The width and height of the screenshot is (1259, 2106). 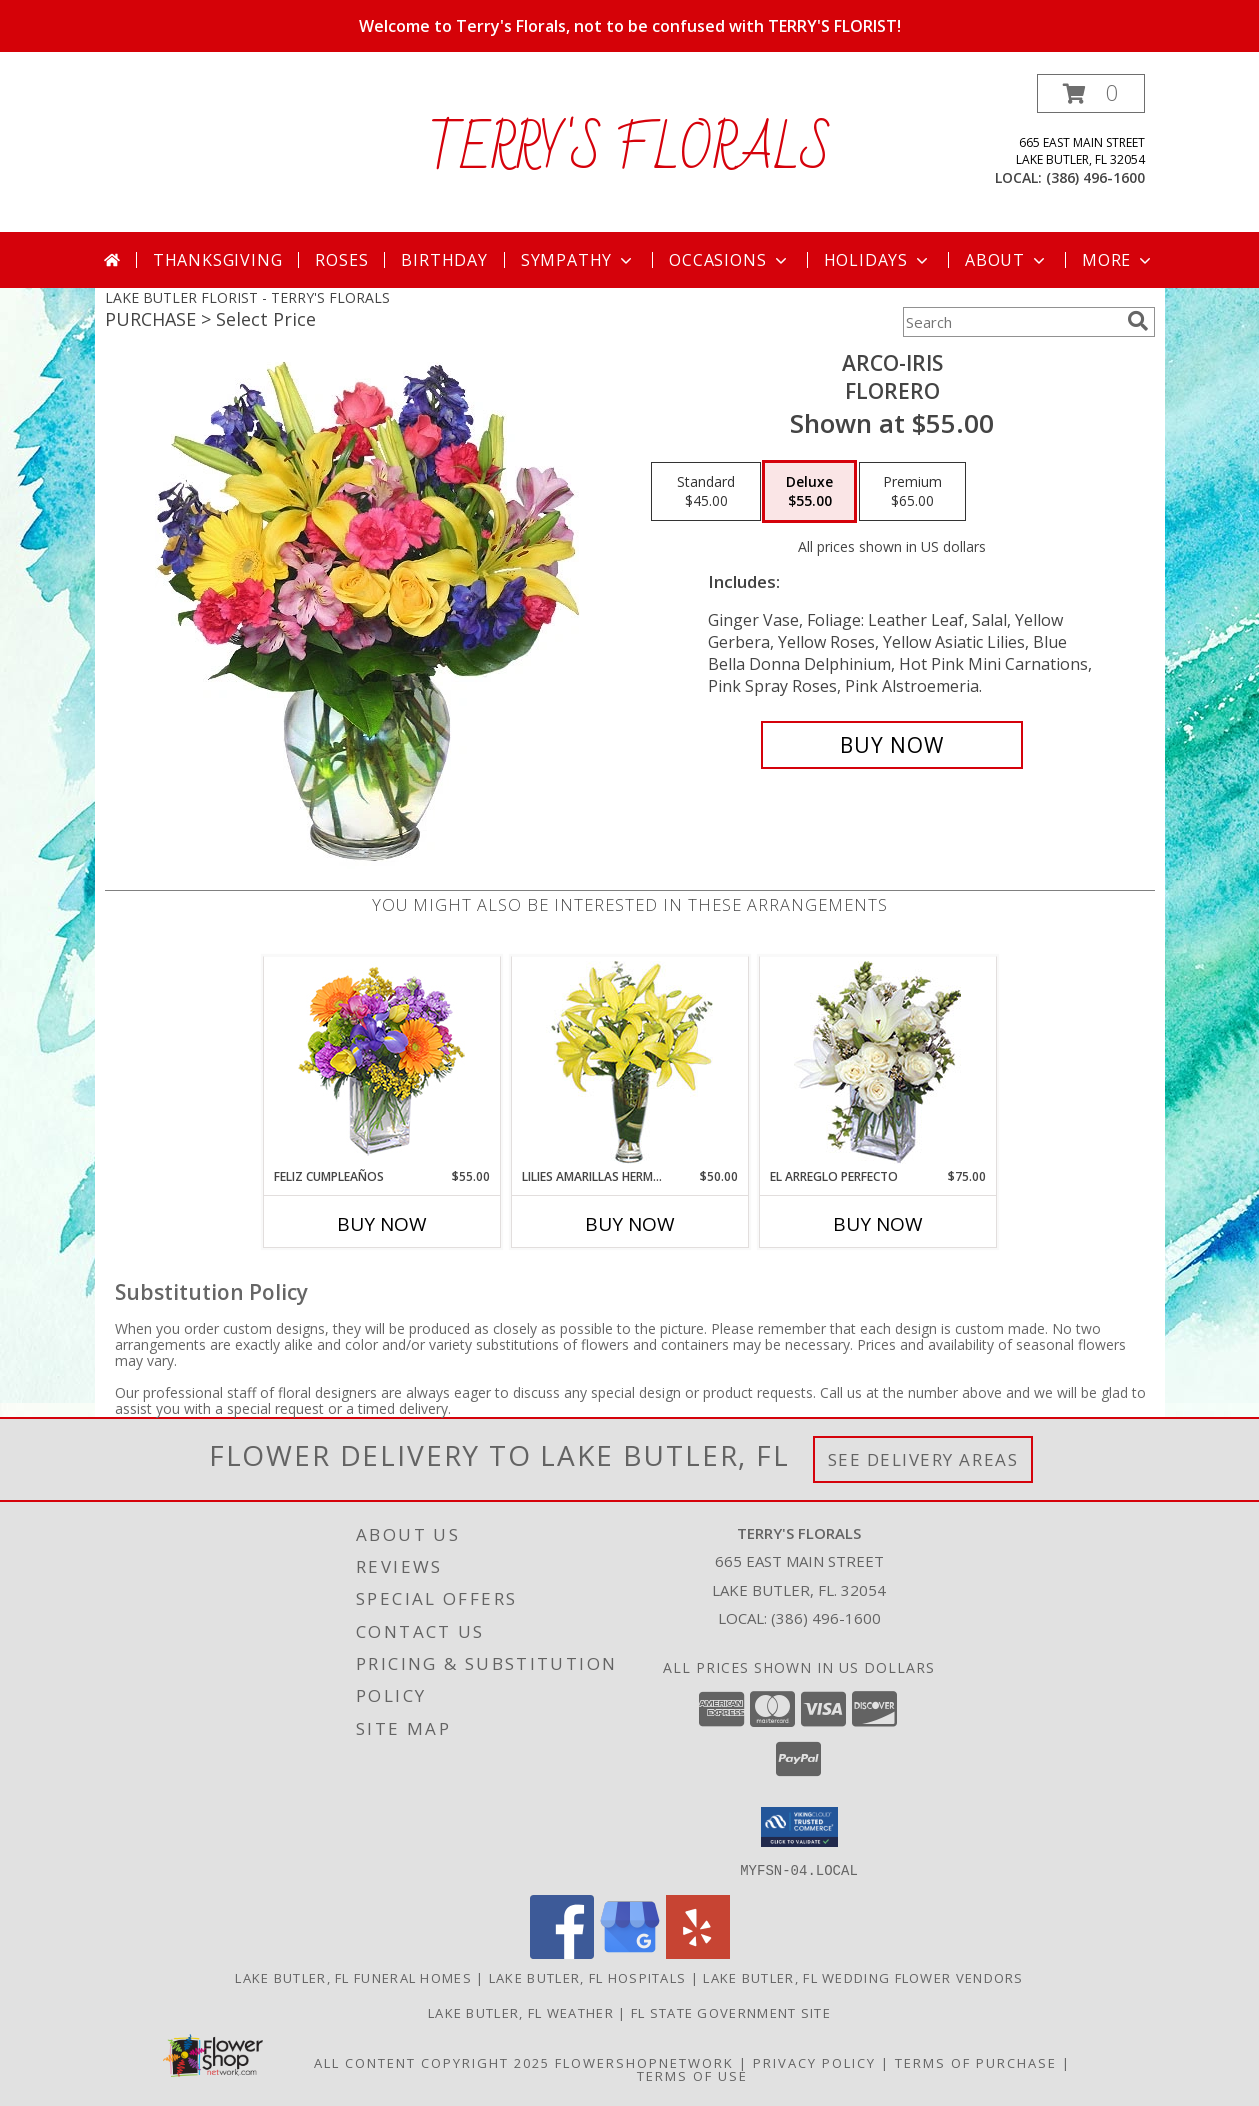 What do you see at coordinates (1138, 321) in the screenshot?
I see `[search]` at bounding box center [1138, 321].